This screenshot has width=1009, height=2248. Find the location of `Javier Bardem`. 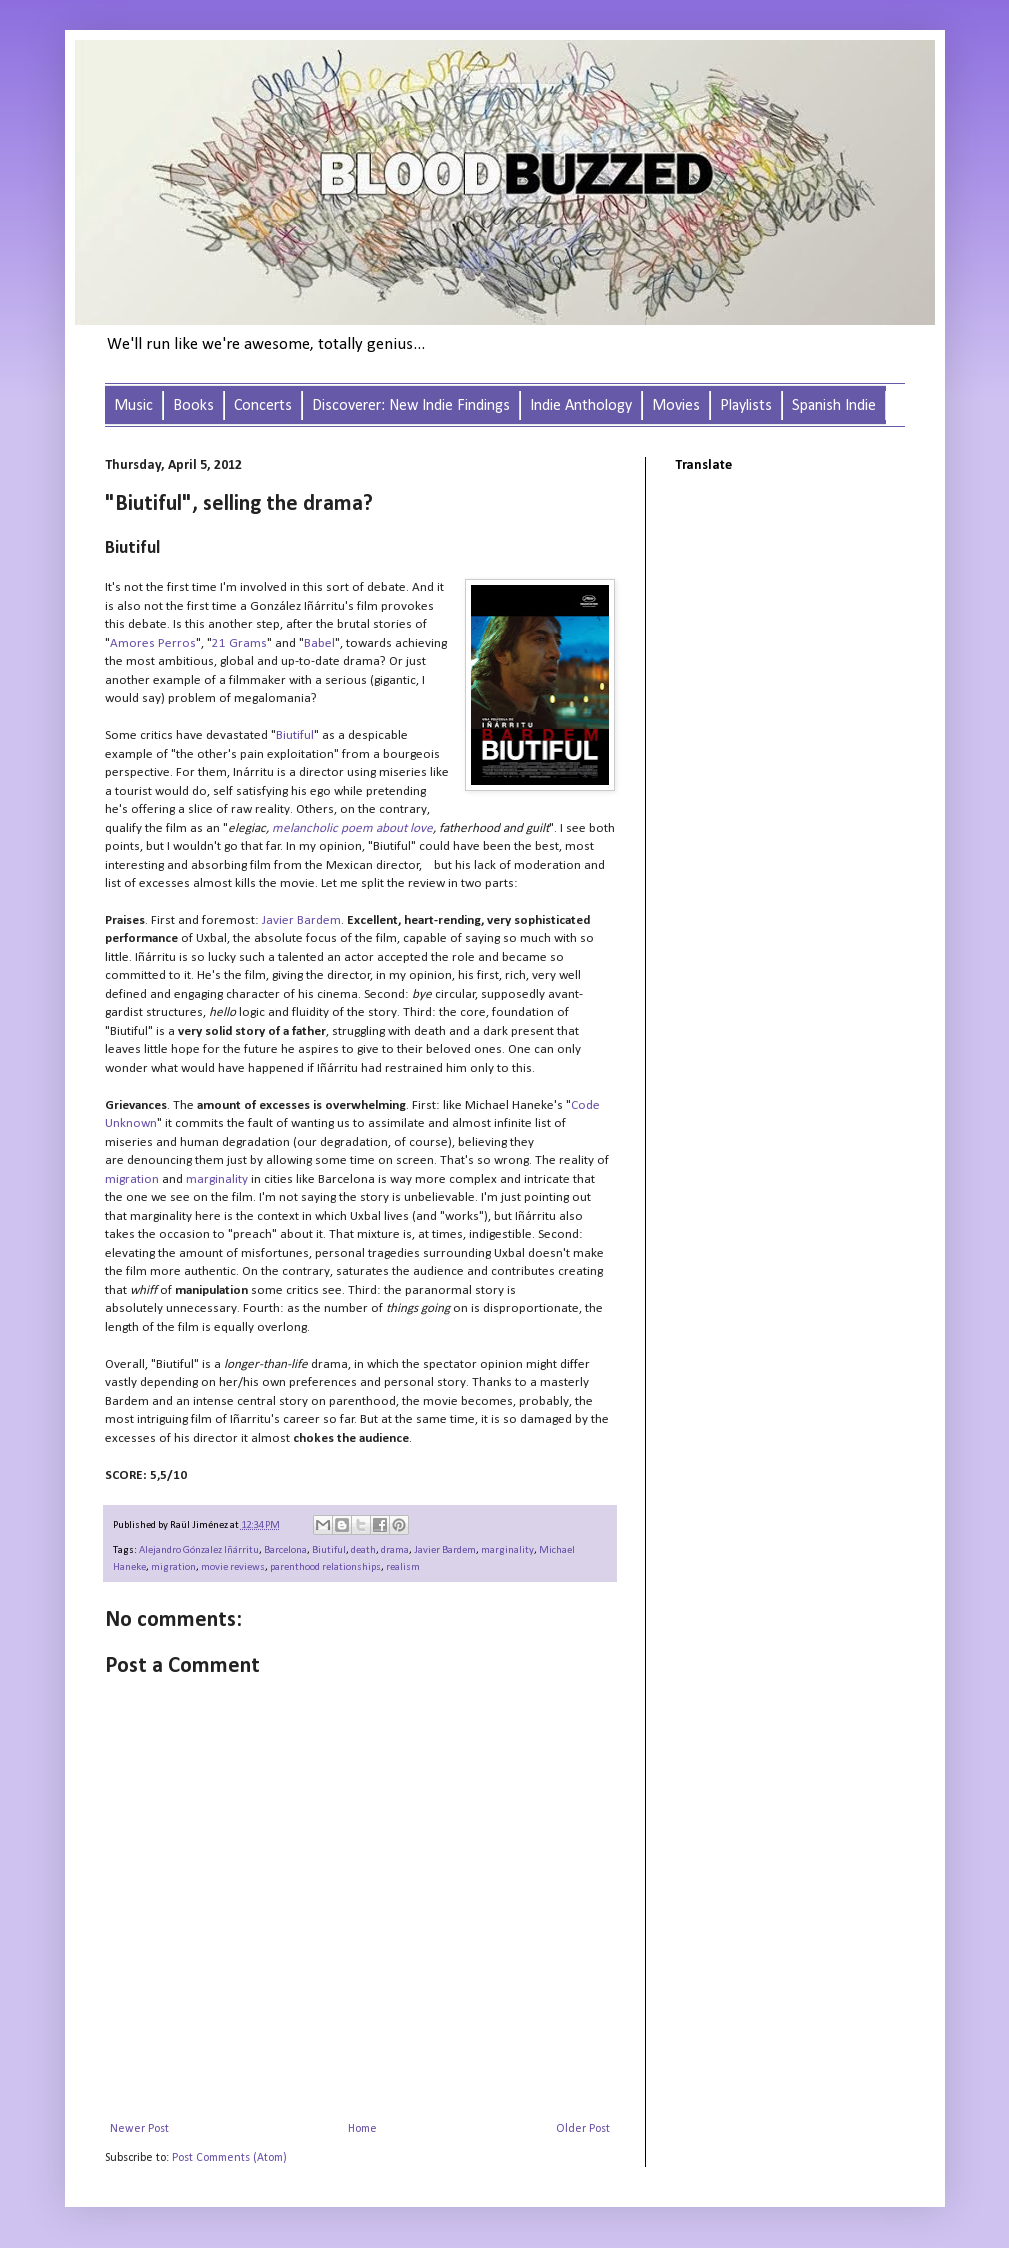

Javier Bardem is located at coordinates (445, 1550).